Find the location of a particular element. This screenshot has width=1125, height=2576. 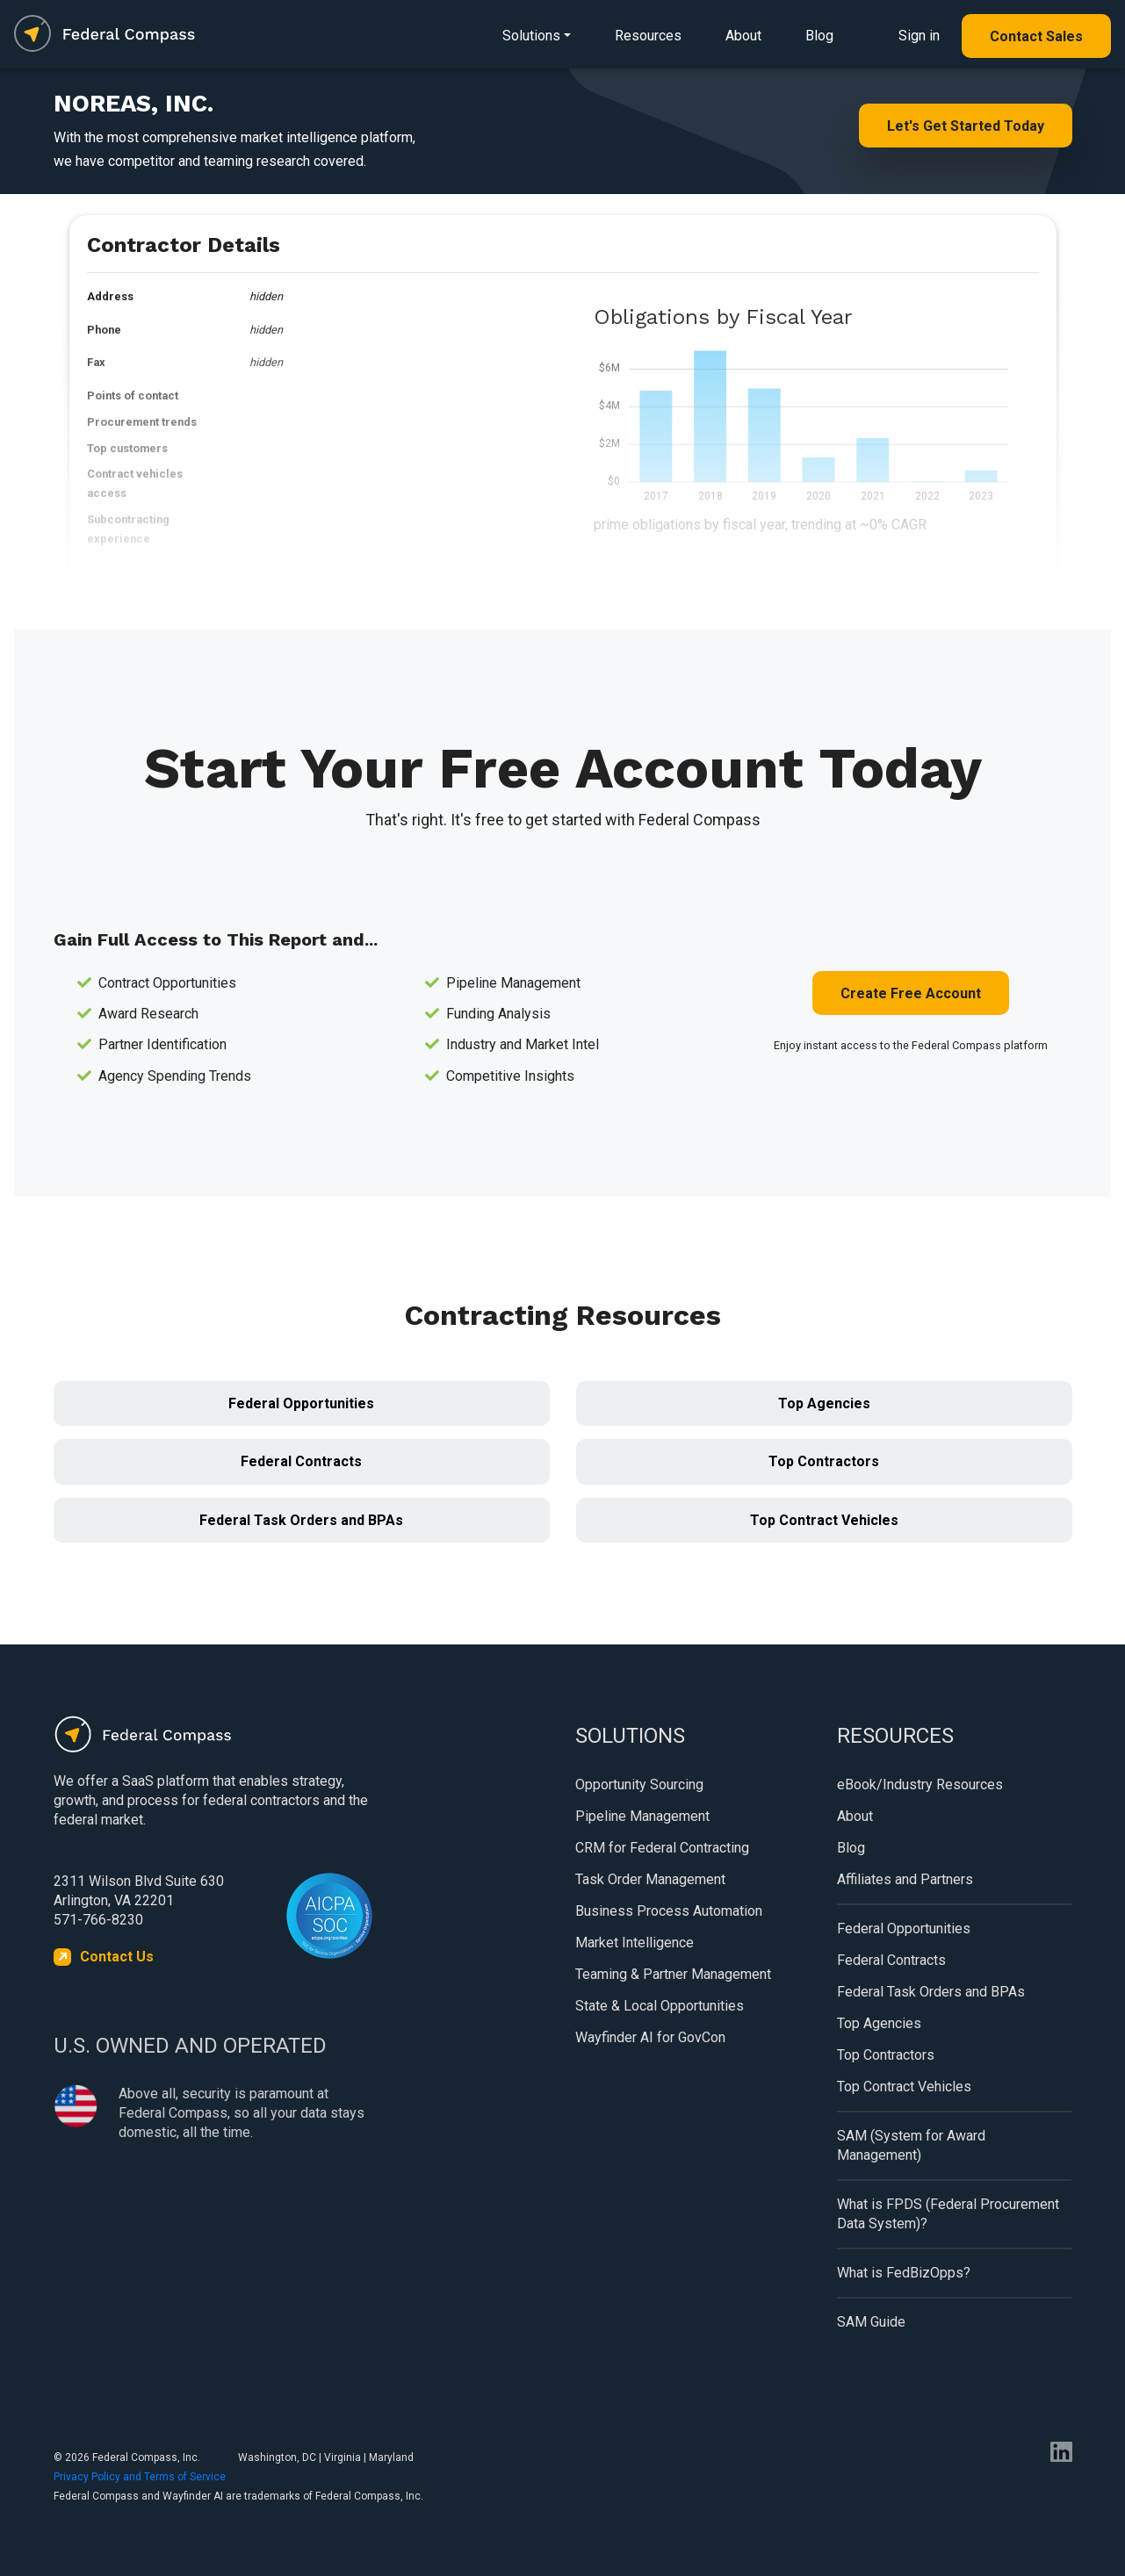

eBook/Industry Resources is located at coordinates (920, 1784).